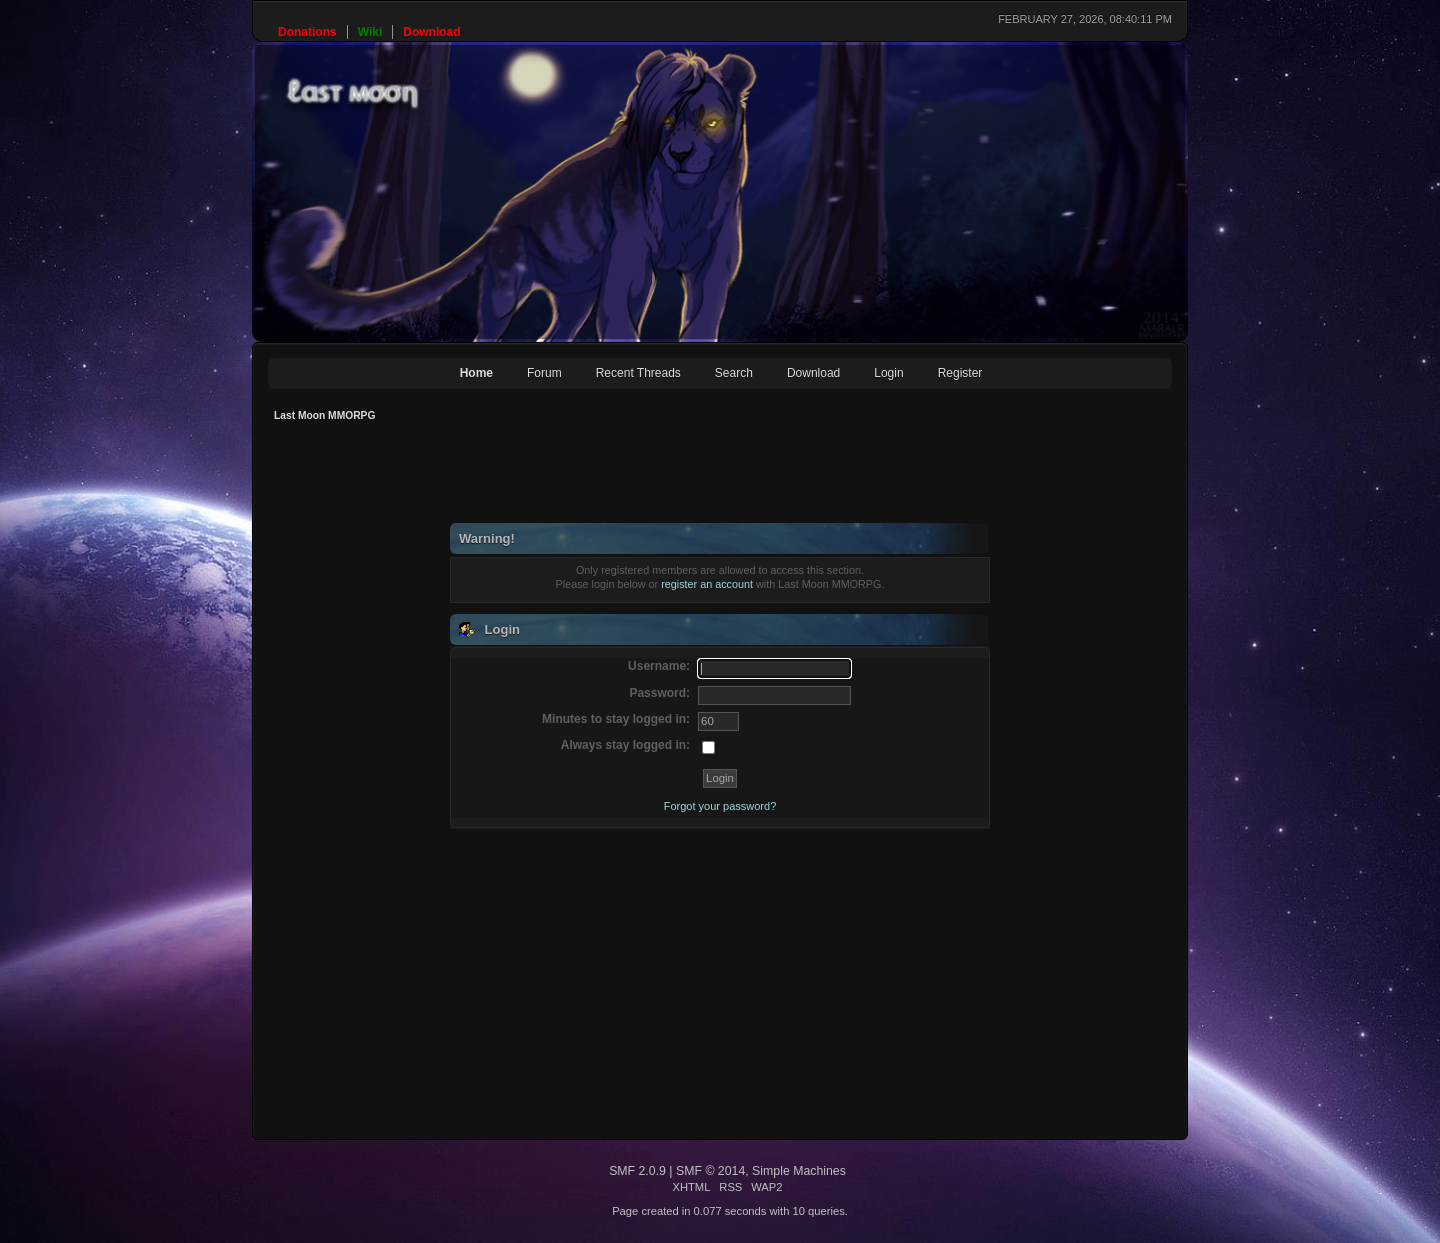 Image resolution: width=1440 pixels, height=1243 pixels. Describe the element at coordinates (720, 806) in the screenshot. I see `Forgot your password?` at that location.